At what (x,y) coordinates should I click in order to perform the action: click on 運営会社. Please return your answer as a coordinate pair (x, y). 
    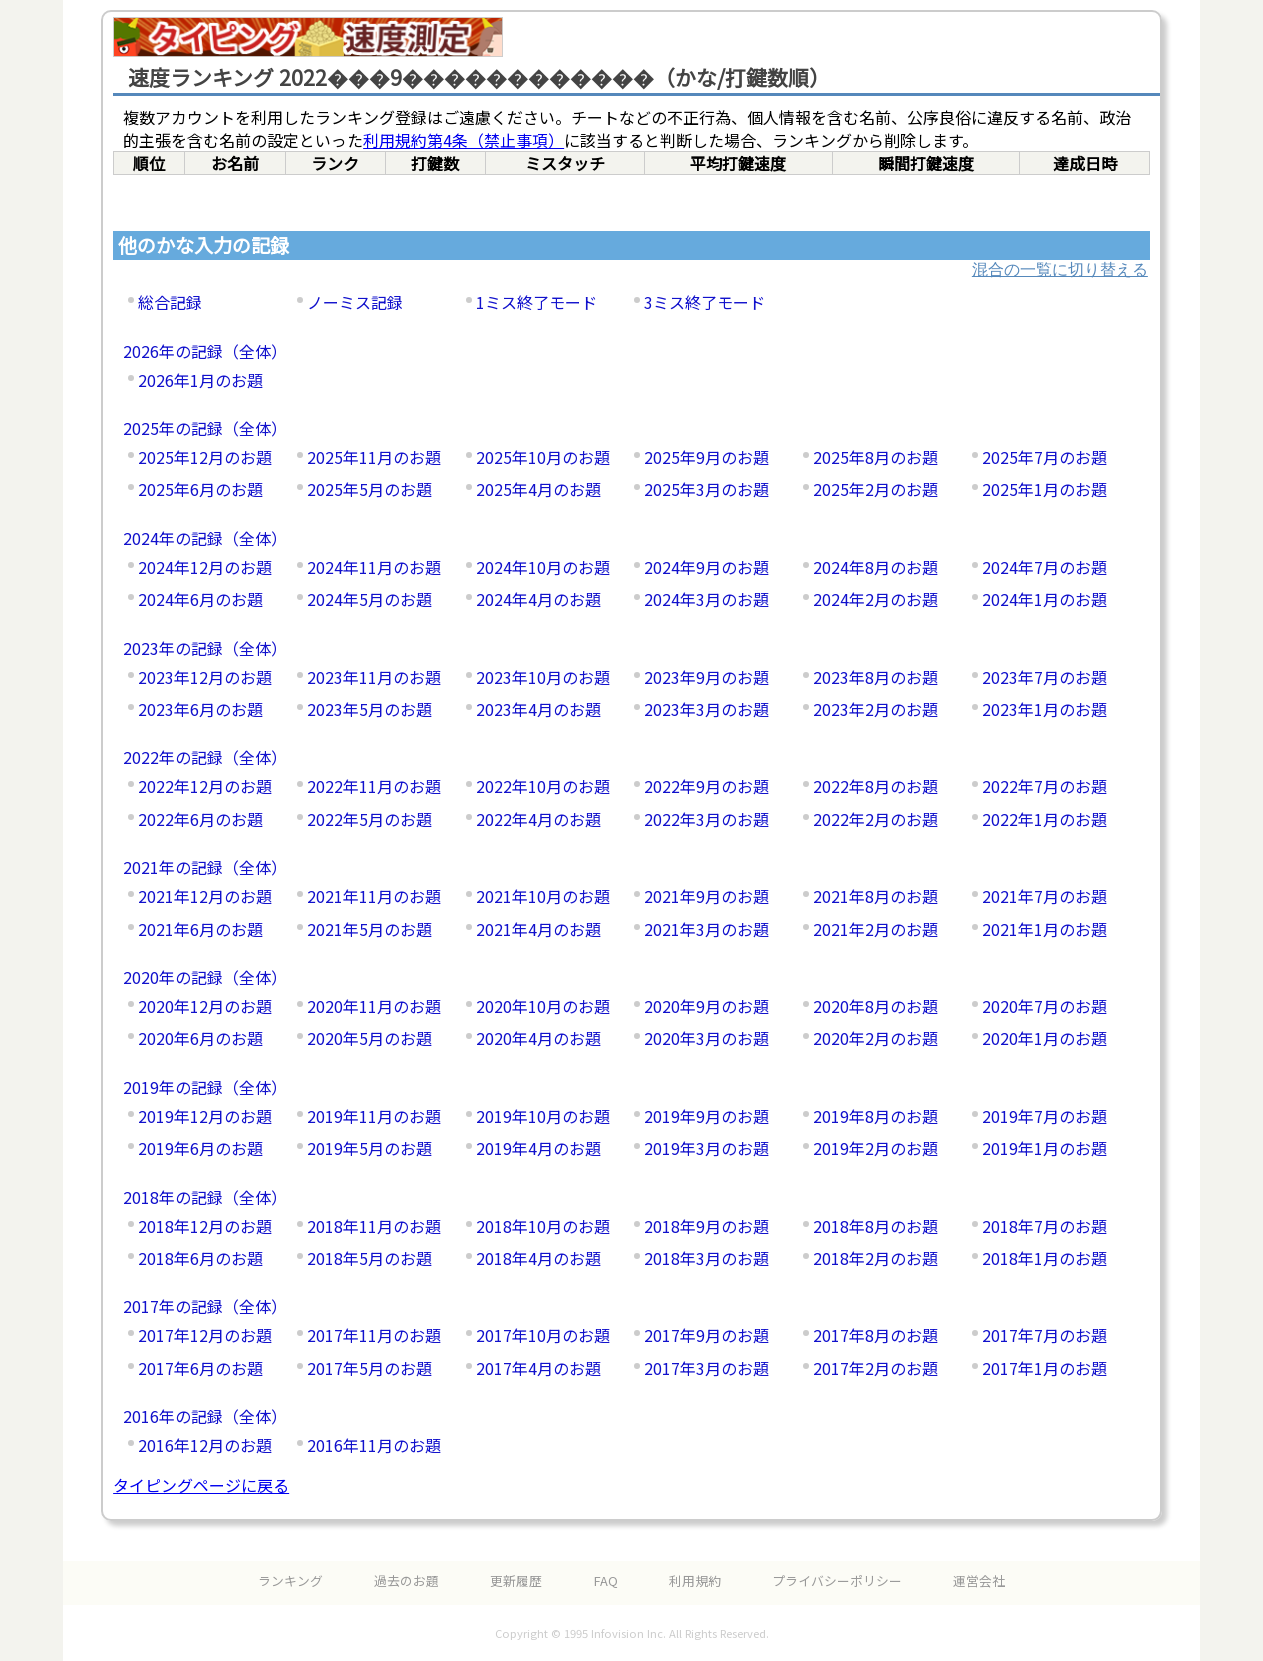
    Looking at the image, I should click on (979, 1580).